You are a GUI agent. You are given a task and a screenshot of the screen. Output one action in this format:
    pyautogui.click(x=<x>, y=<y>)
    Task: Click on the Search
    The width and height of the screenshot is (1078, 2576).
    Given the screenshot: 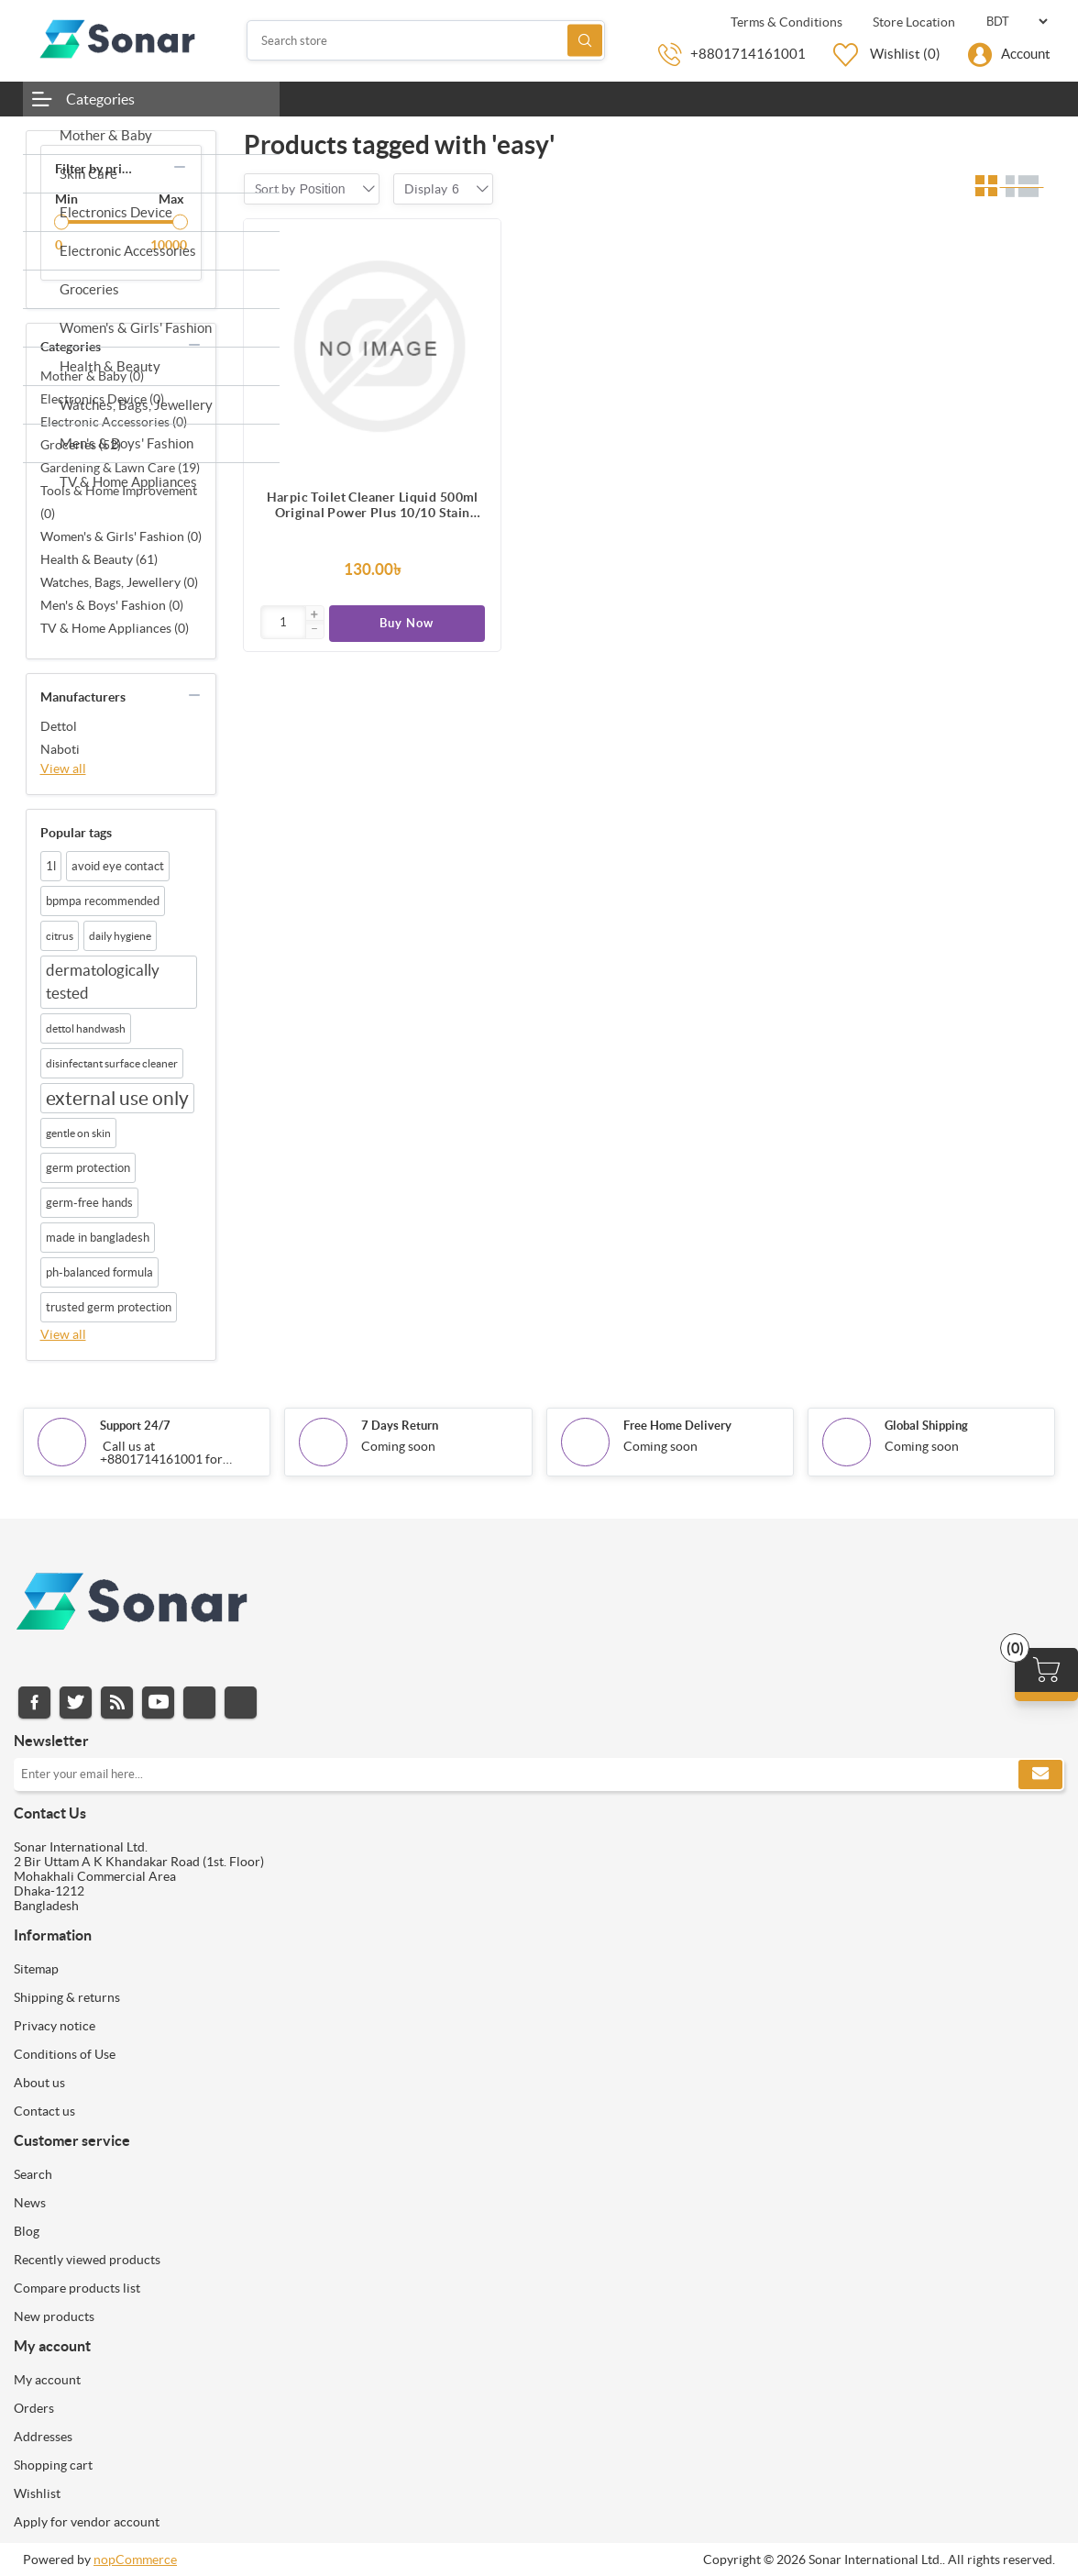 What is the action you would take?
    pyautogui.click(x=584, y=41)
    